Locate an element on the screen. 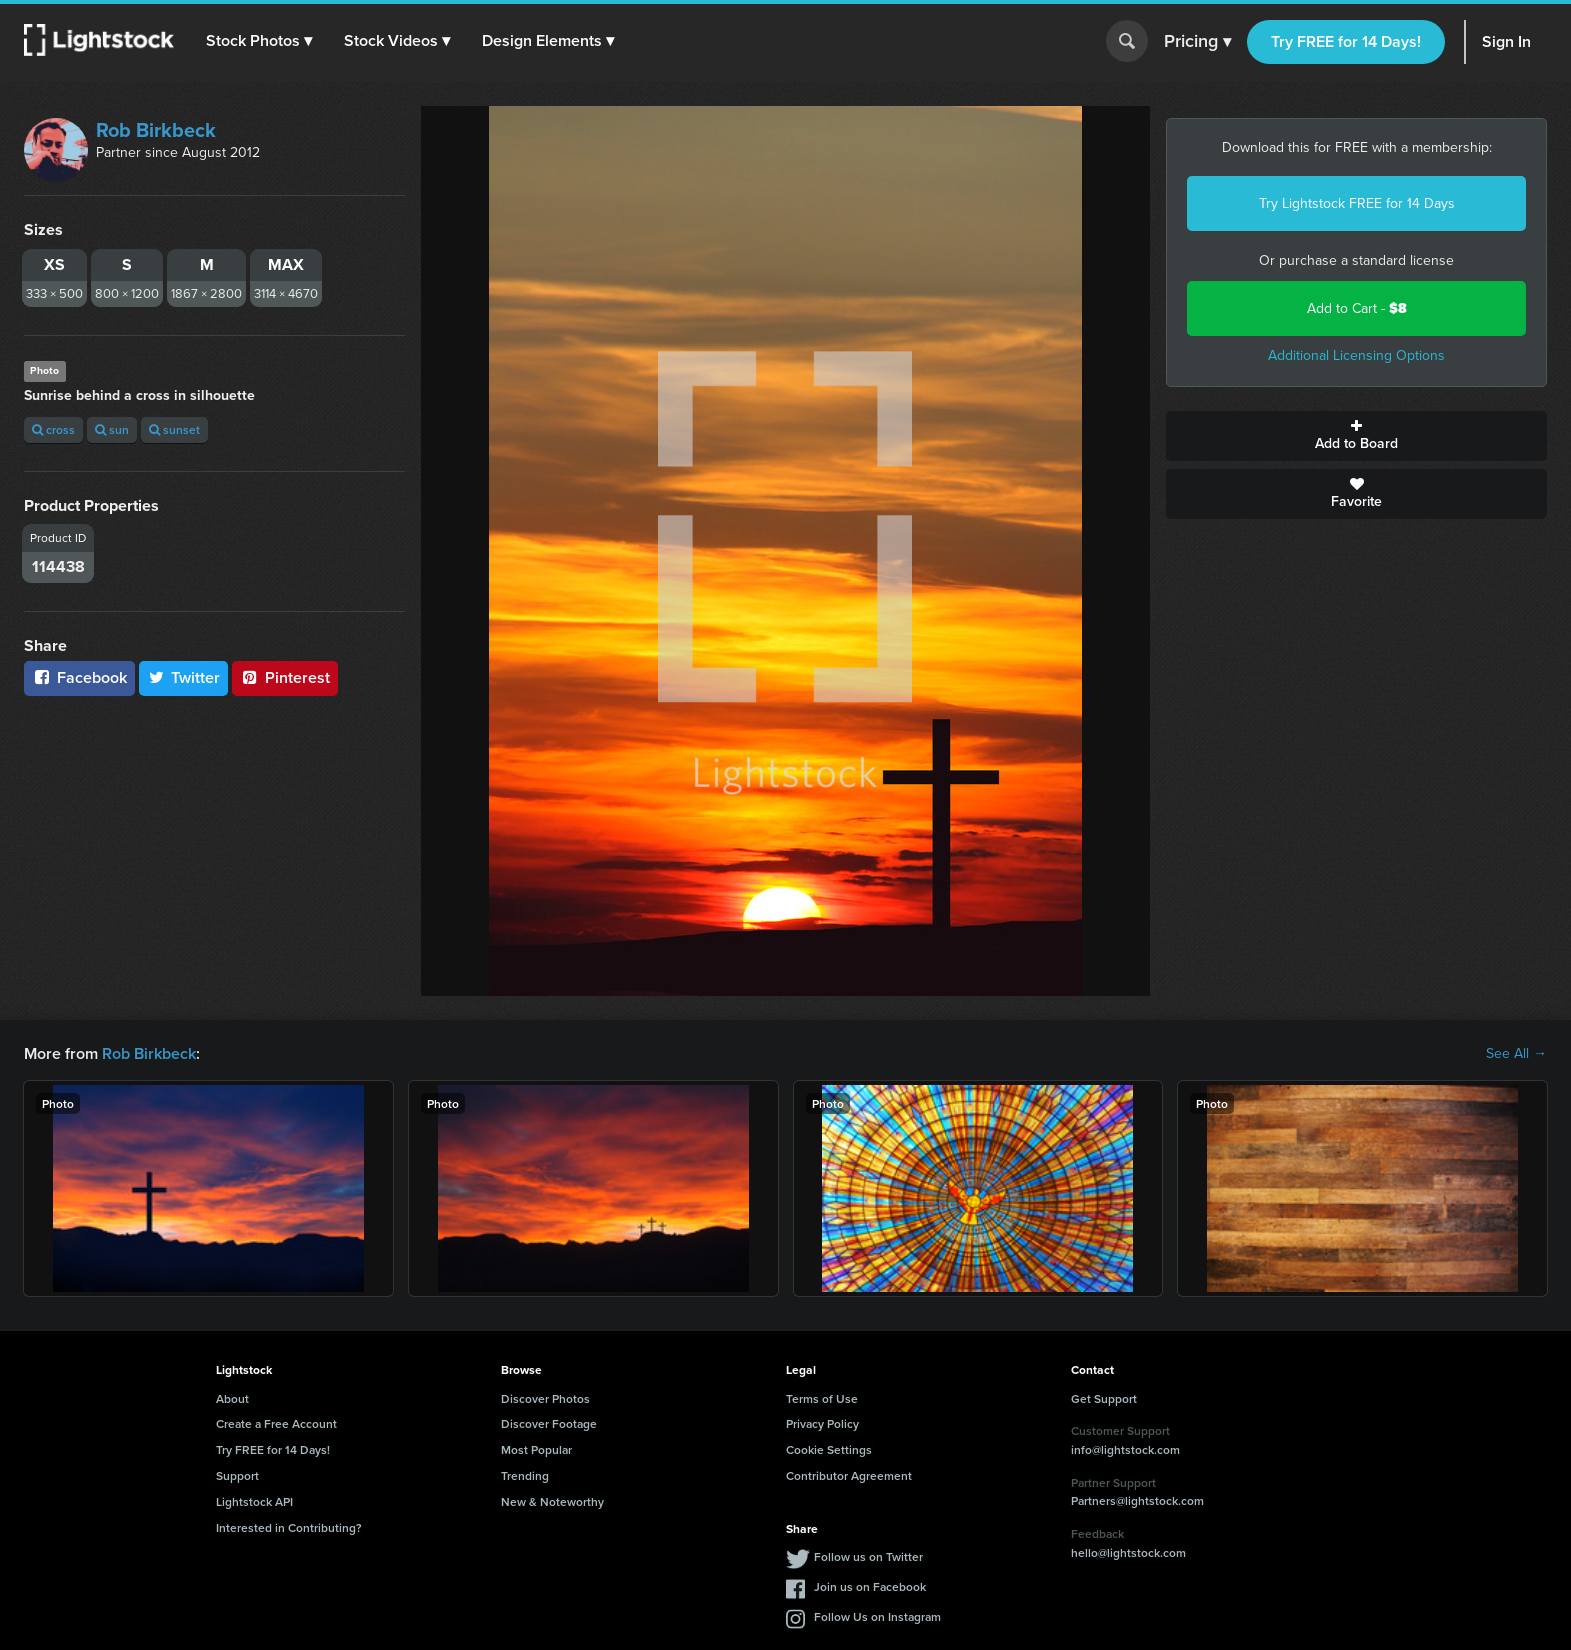 The image size is (1571, 1650). Most Popular is located at coordinates (536, 1449).